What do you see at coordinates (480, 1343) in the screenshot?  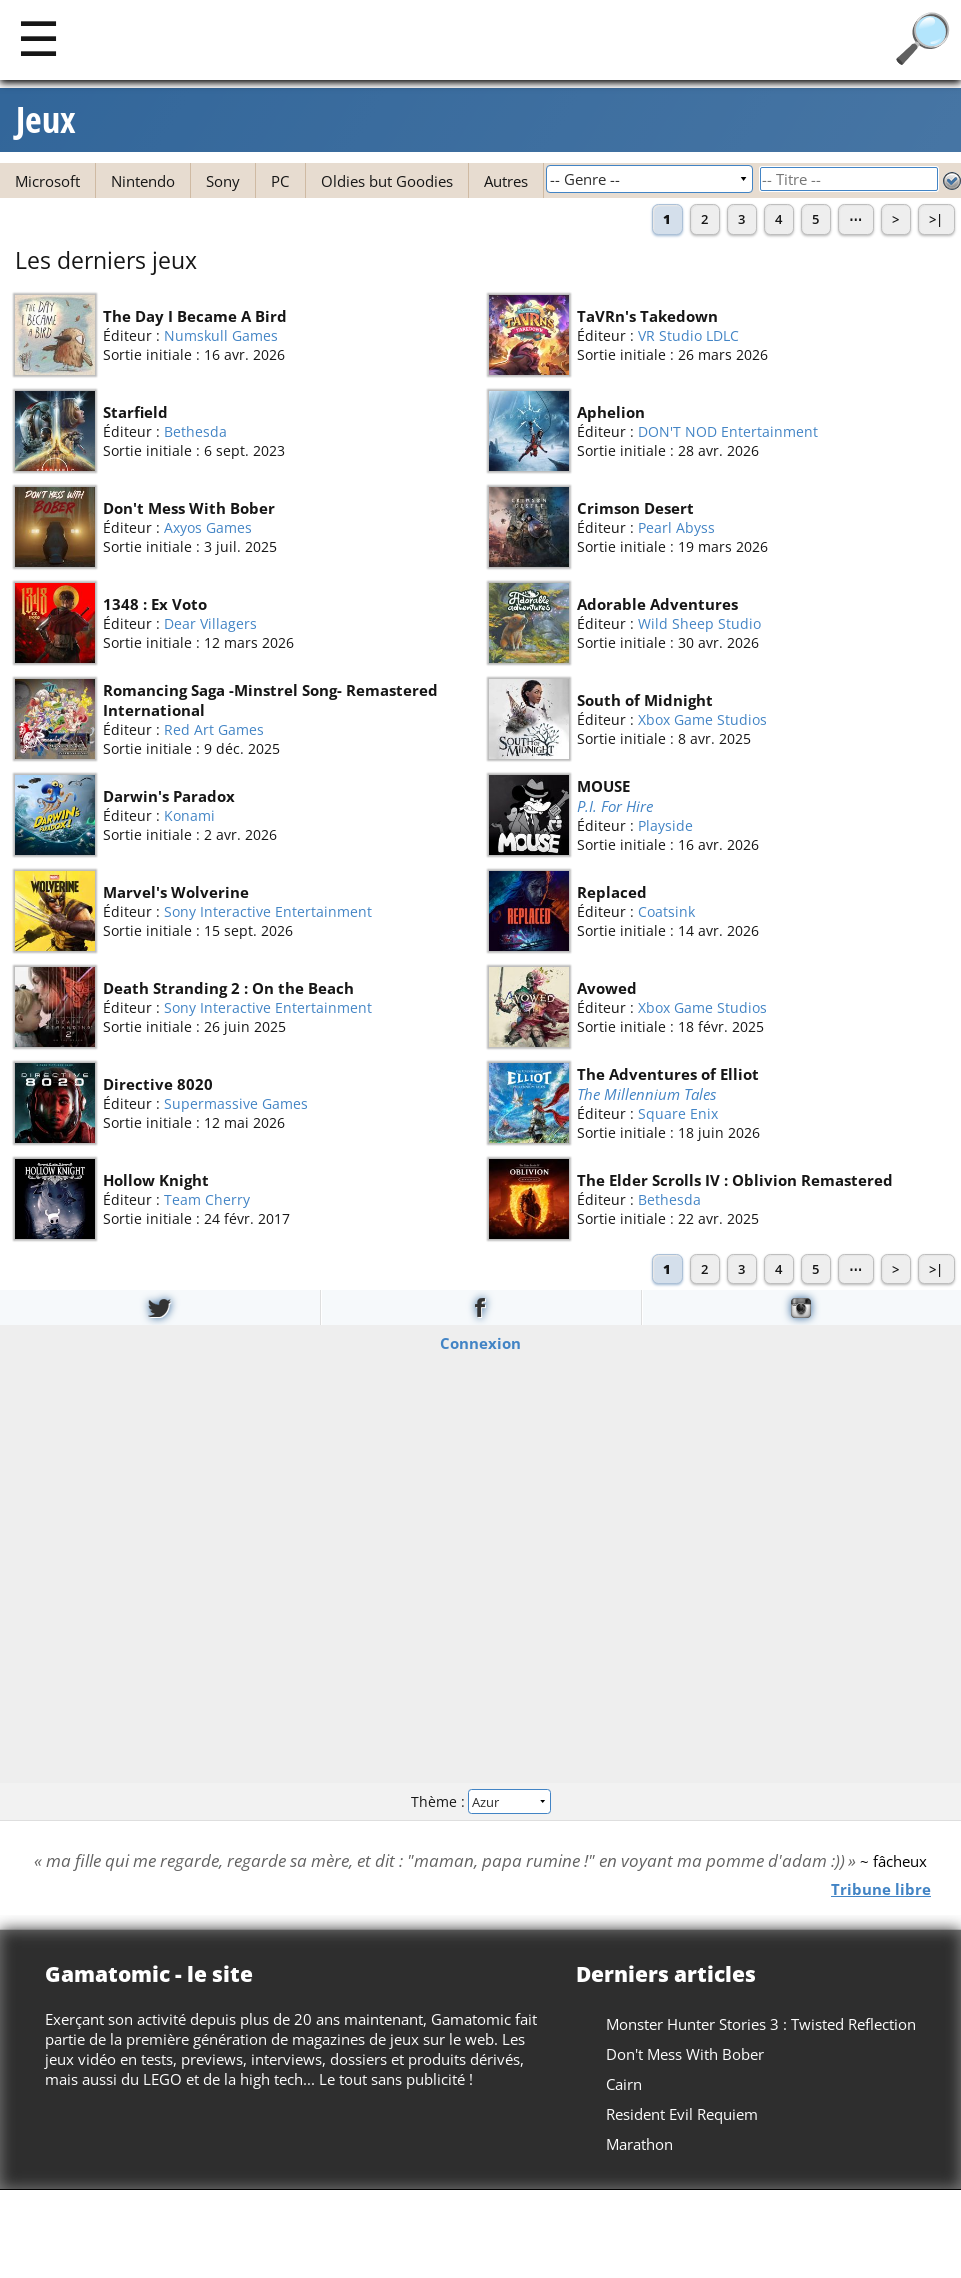 I see `Connexion` at bounding box center [480, 1343].